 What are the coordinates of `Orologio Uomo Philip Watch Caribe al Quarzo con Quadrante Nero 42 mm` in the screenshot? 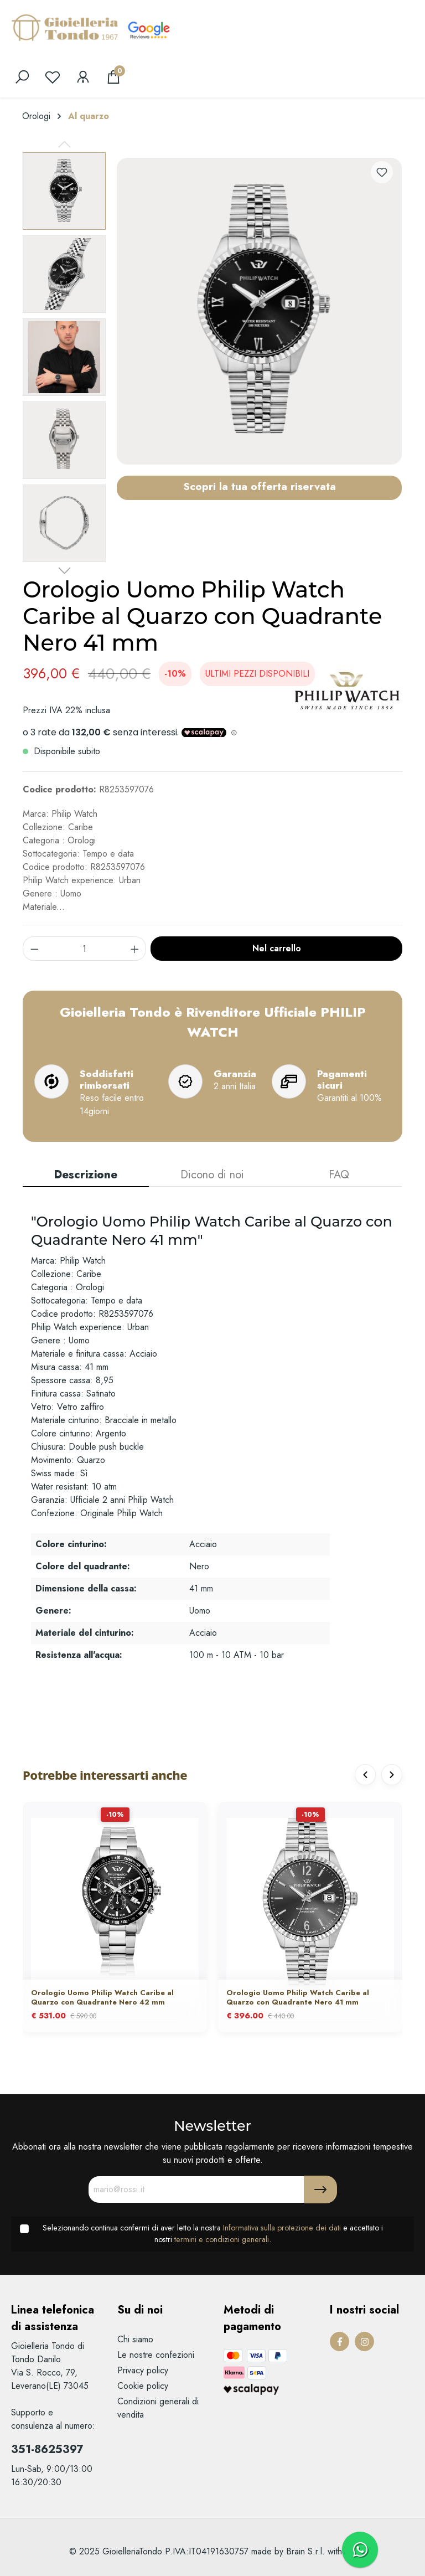 It's located at (102, 1997).